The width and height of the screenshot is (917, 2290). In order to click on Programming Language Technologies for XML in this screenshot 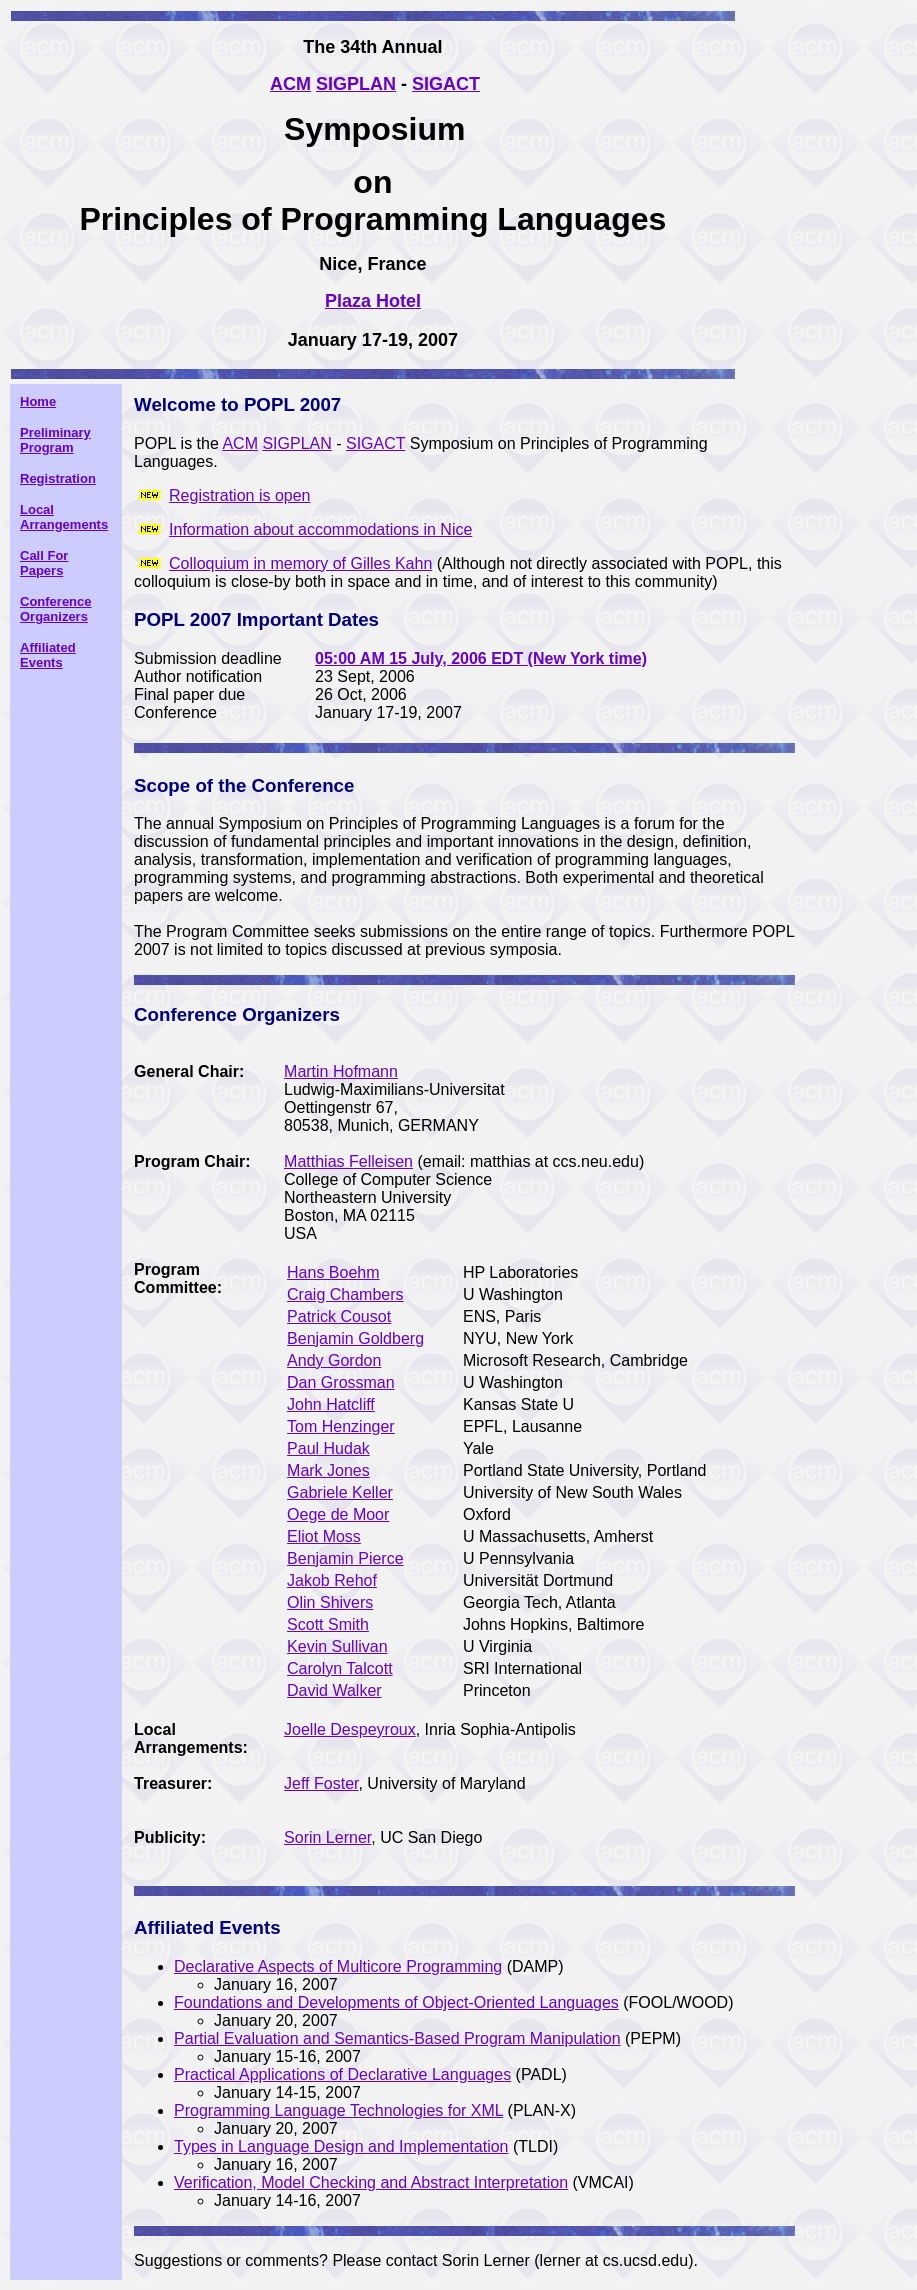, I will do `click(338, 2110)`.